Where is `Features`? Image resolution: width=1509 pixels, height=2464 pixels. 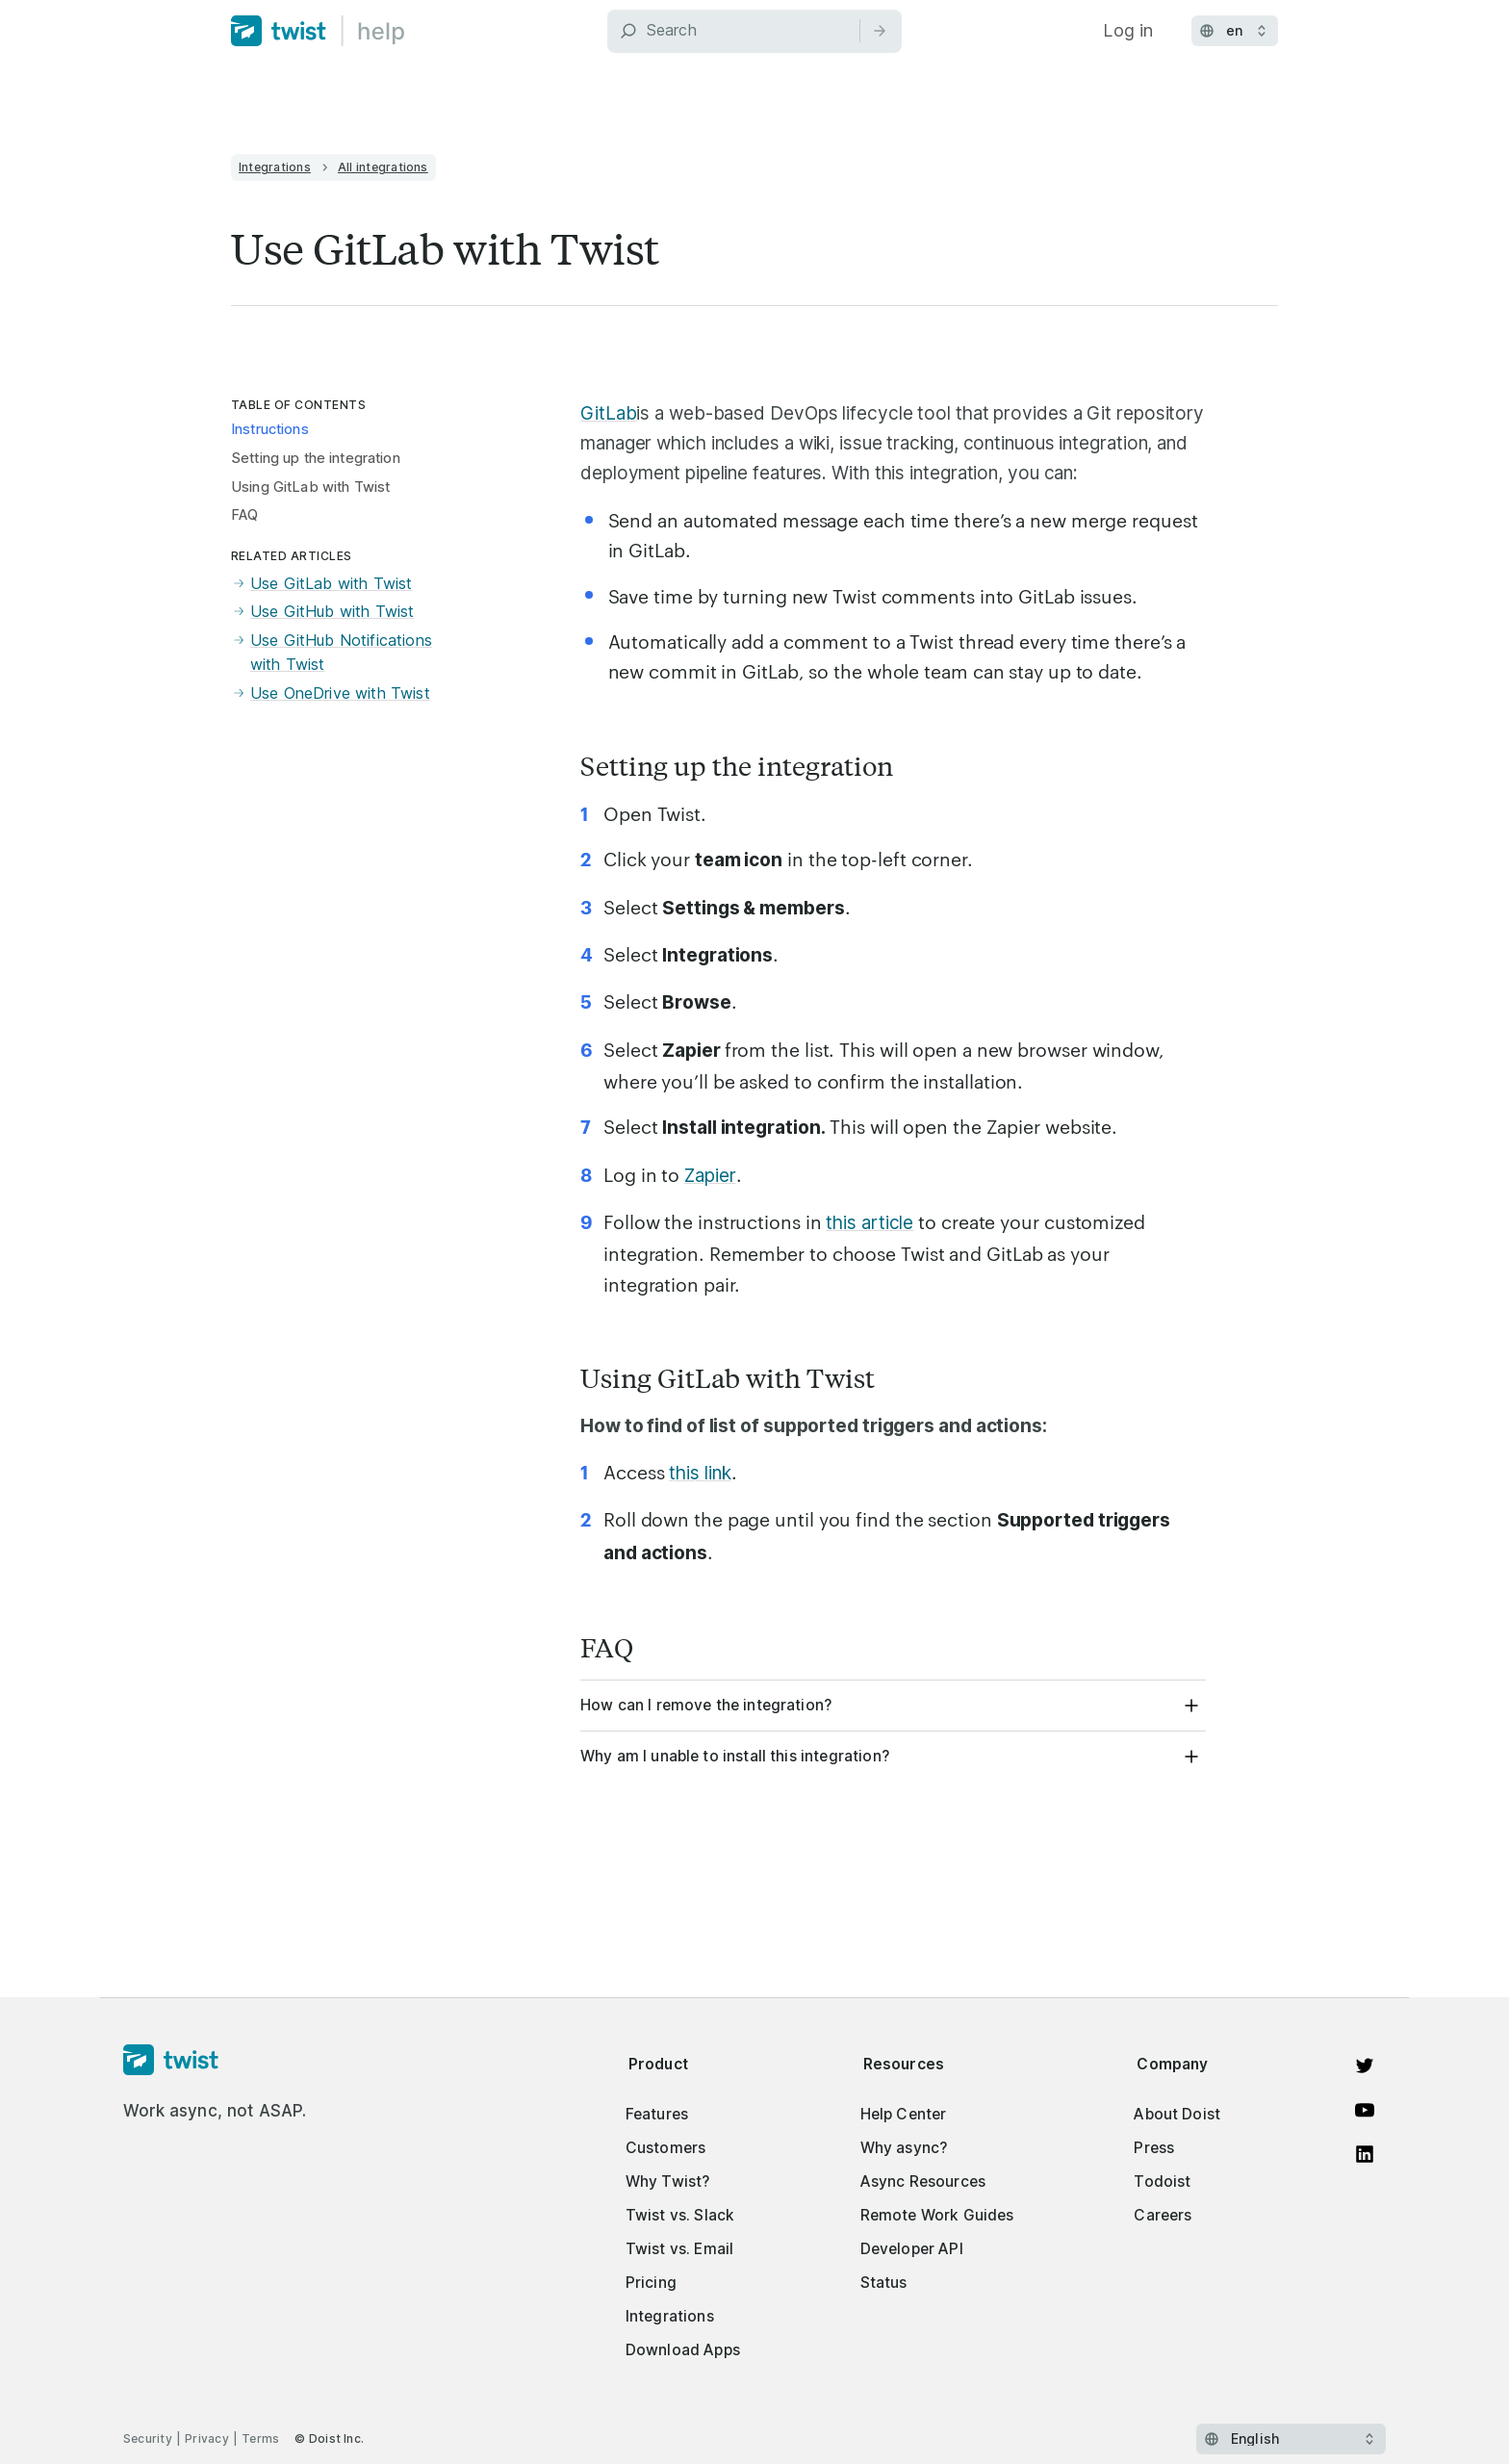
Features is located at coordinates (657, 2114).